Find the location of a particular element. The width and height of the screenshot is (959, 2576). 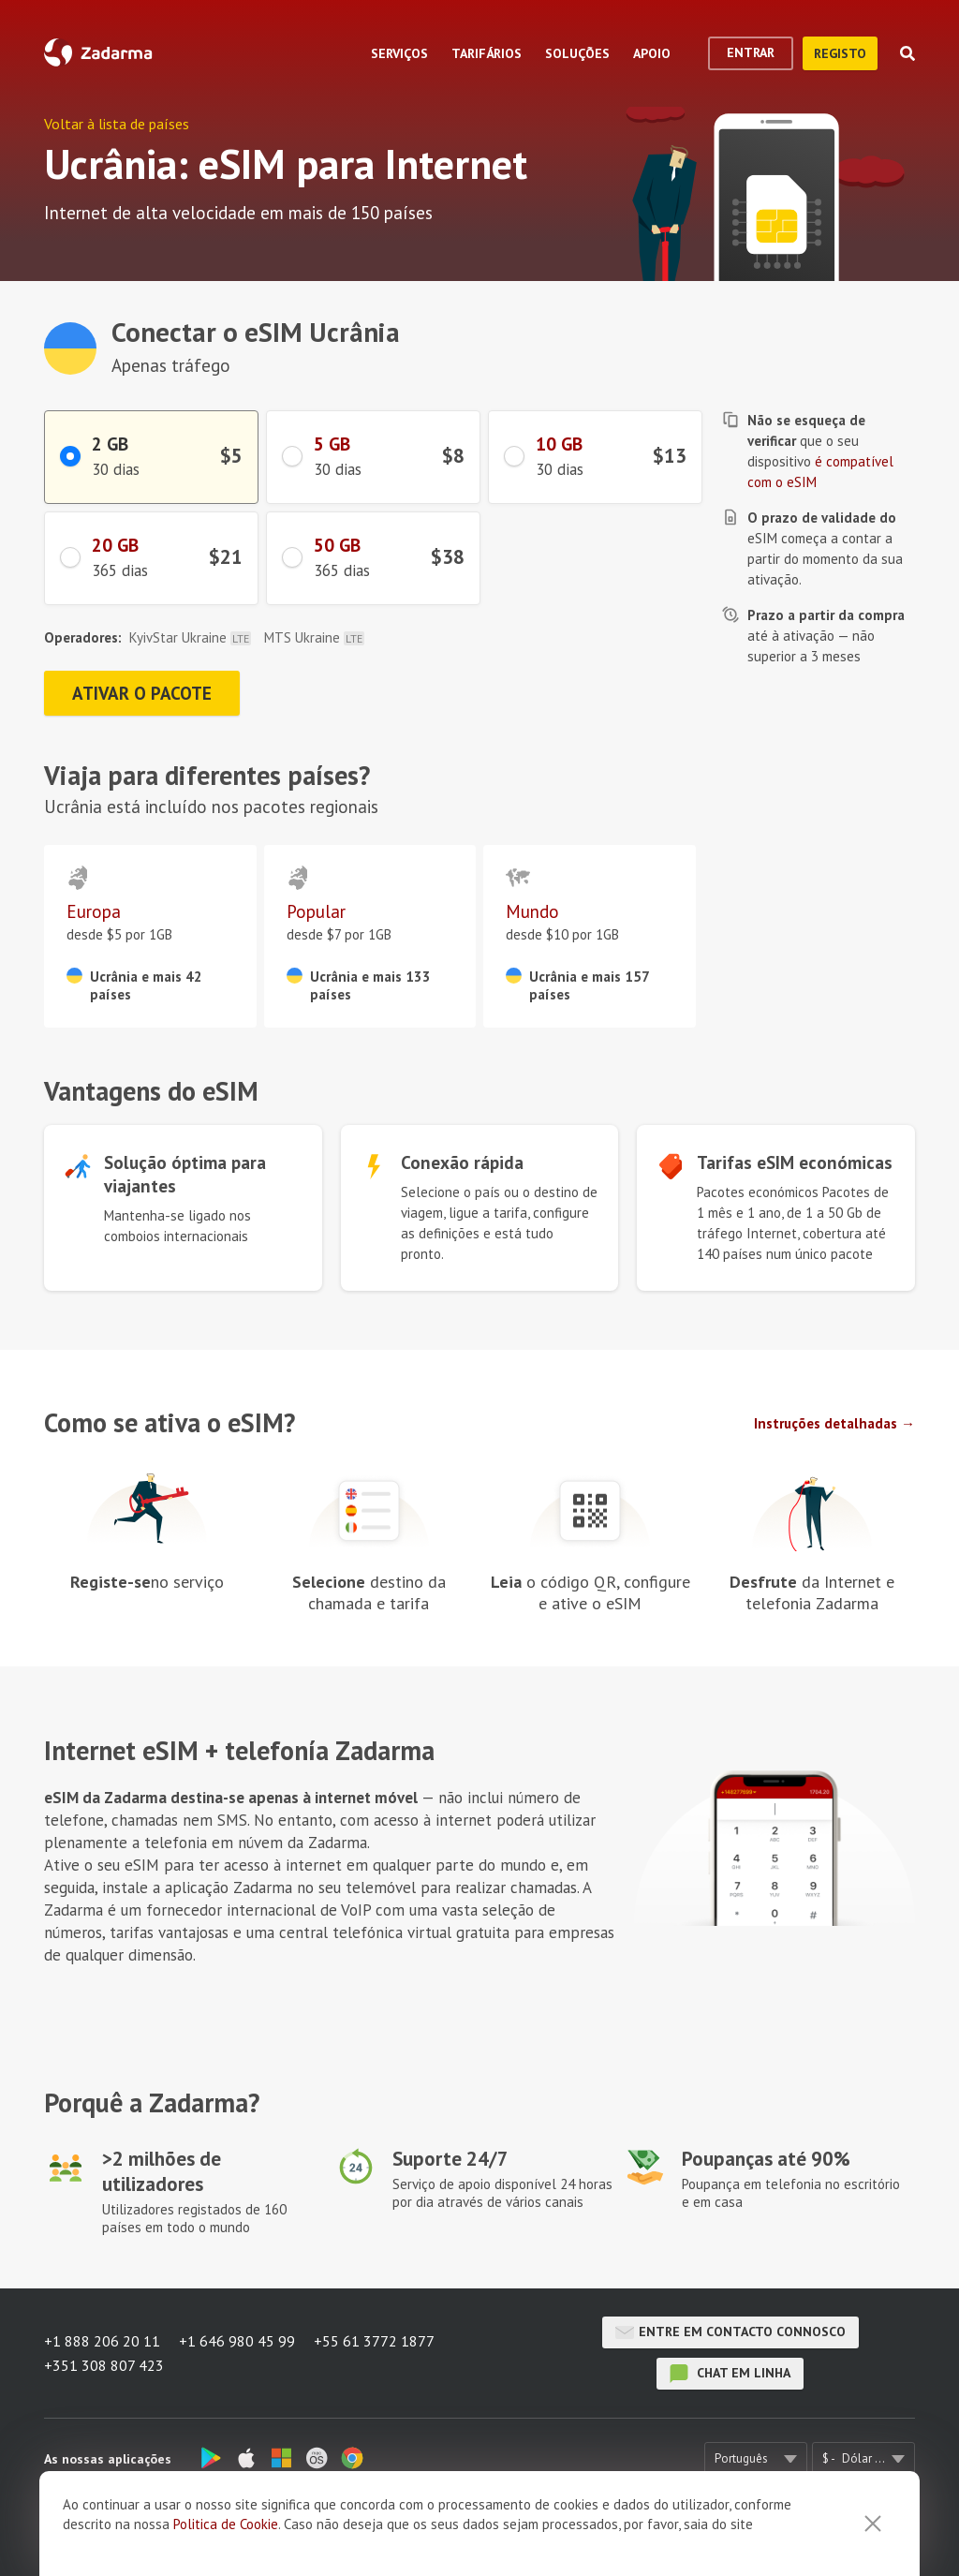

Registo is located at coordinates (840, 53).